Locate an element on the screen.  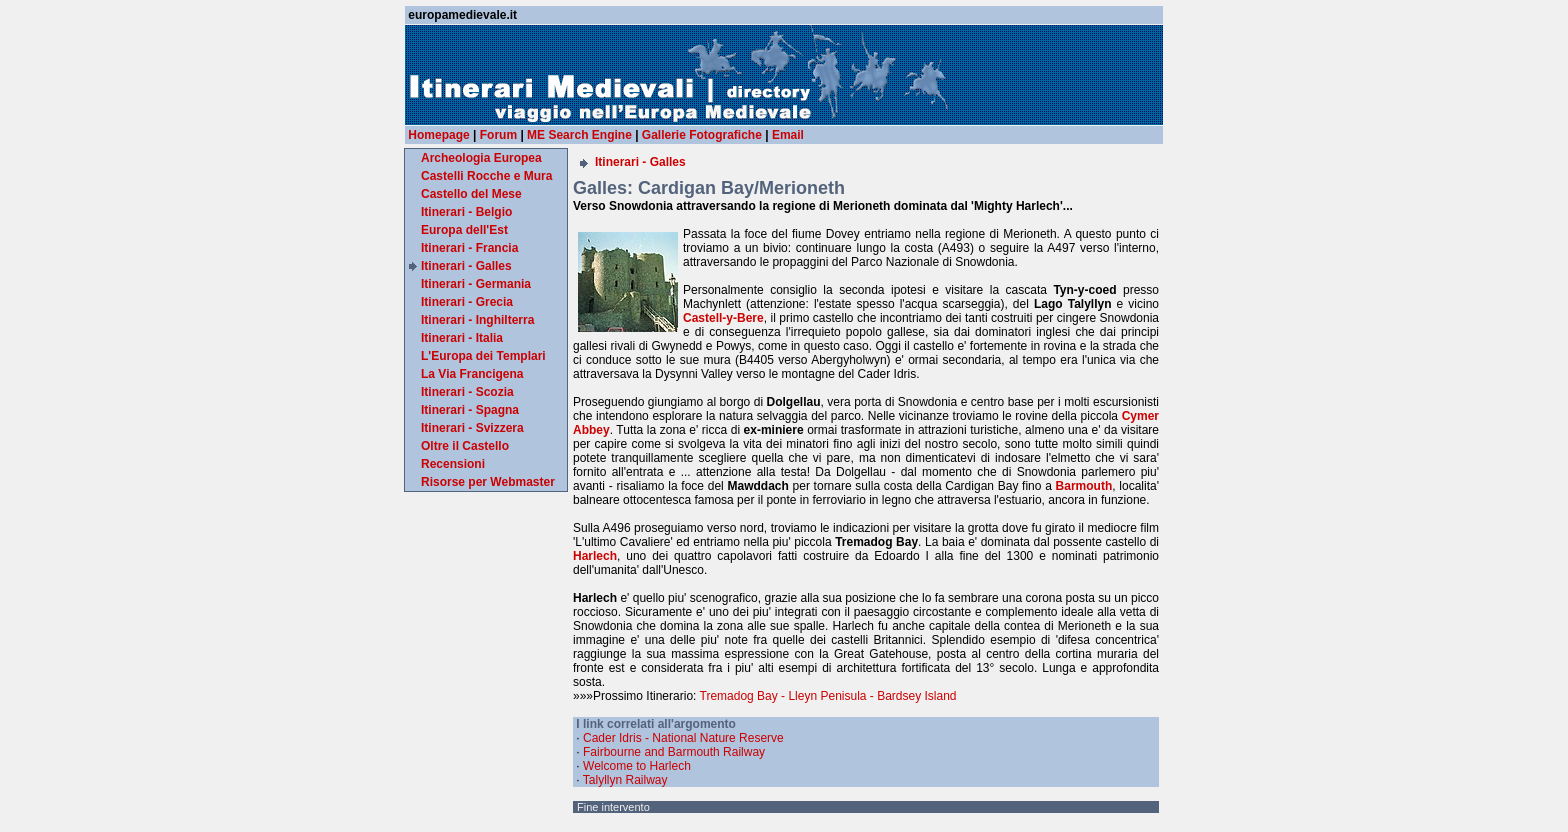
Itinerari - Belgio is located at coordinates (466, 212).